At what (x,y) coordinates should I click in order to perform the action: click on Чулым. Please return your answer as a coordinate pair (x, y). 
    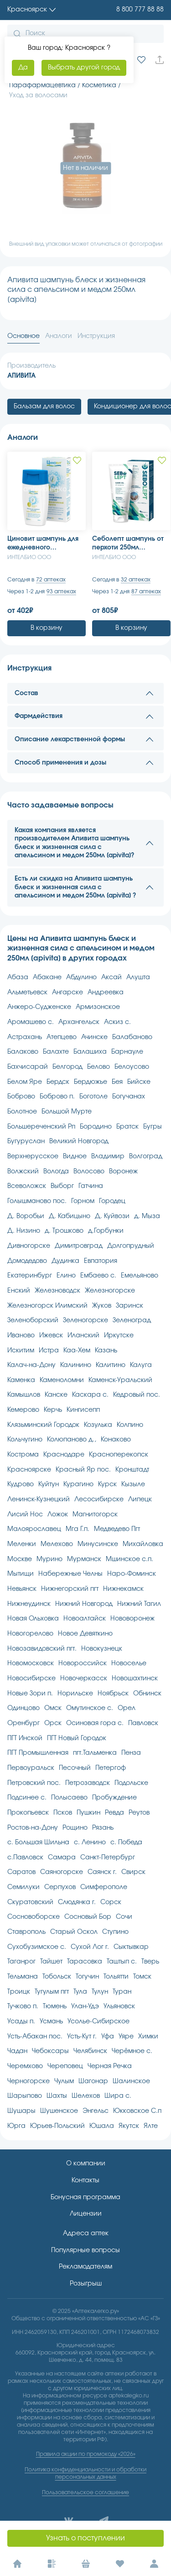
    Looking at the image, I should click on (64, 2081).